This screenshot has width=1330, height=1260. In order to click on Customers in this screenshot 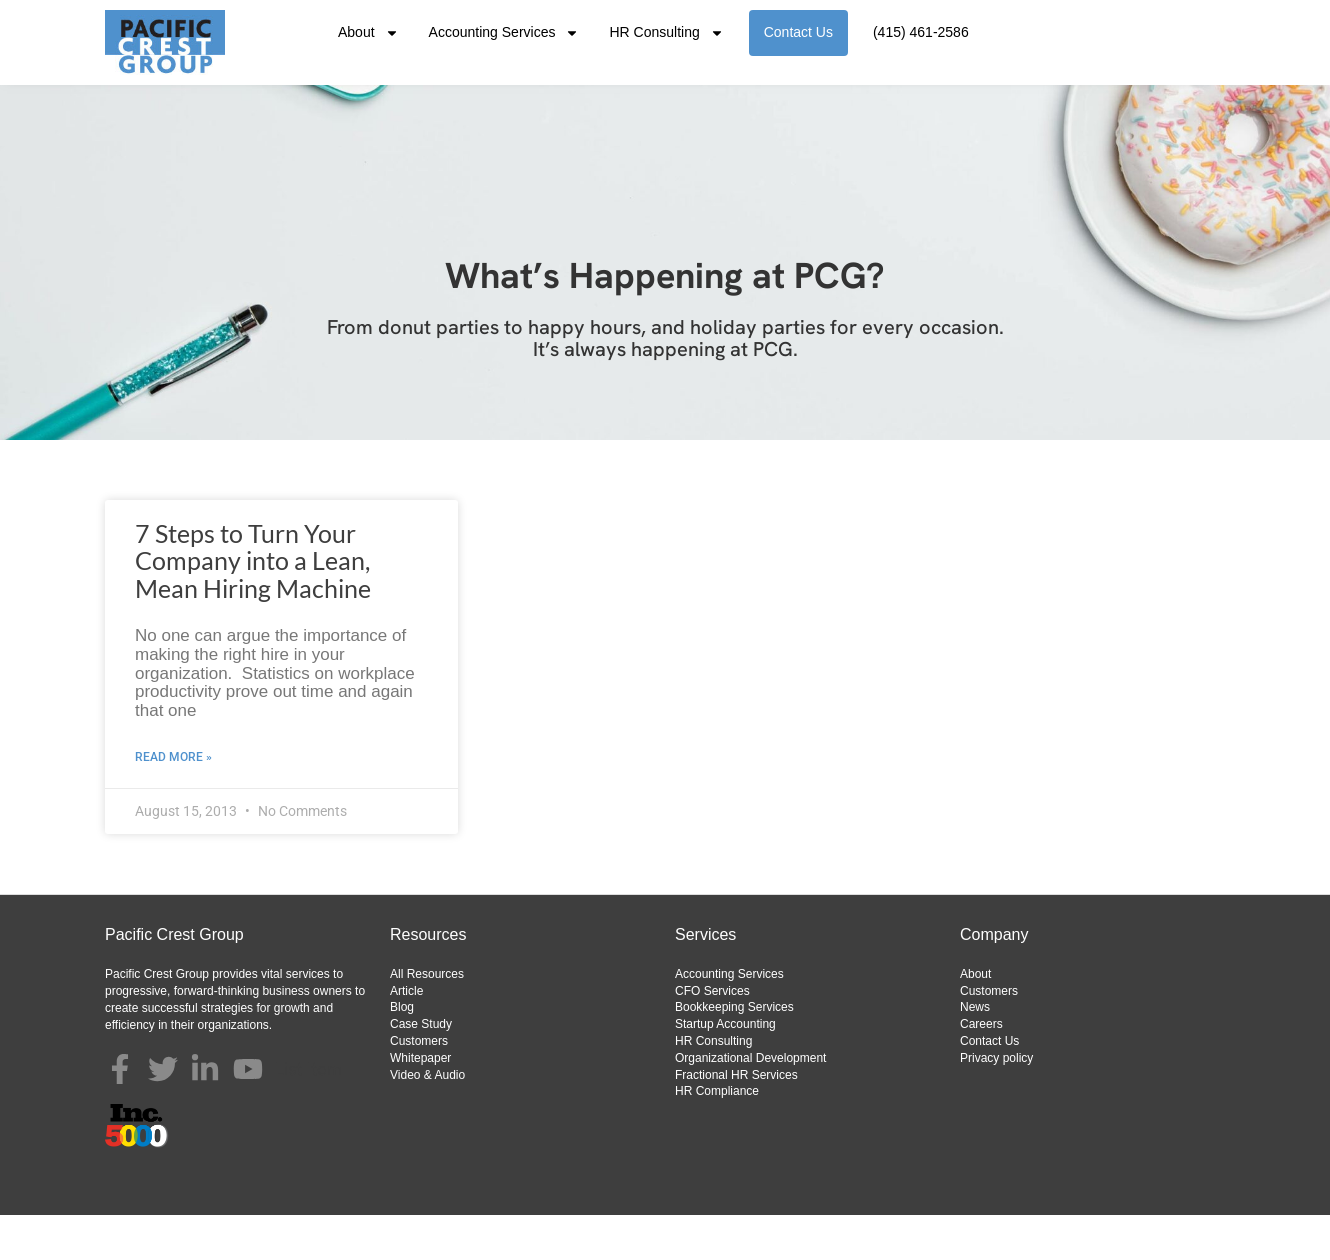, I will do `click(419, 1086)`.